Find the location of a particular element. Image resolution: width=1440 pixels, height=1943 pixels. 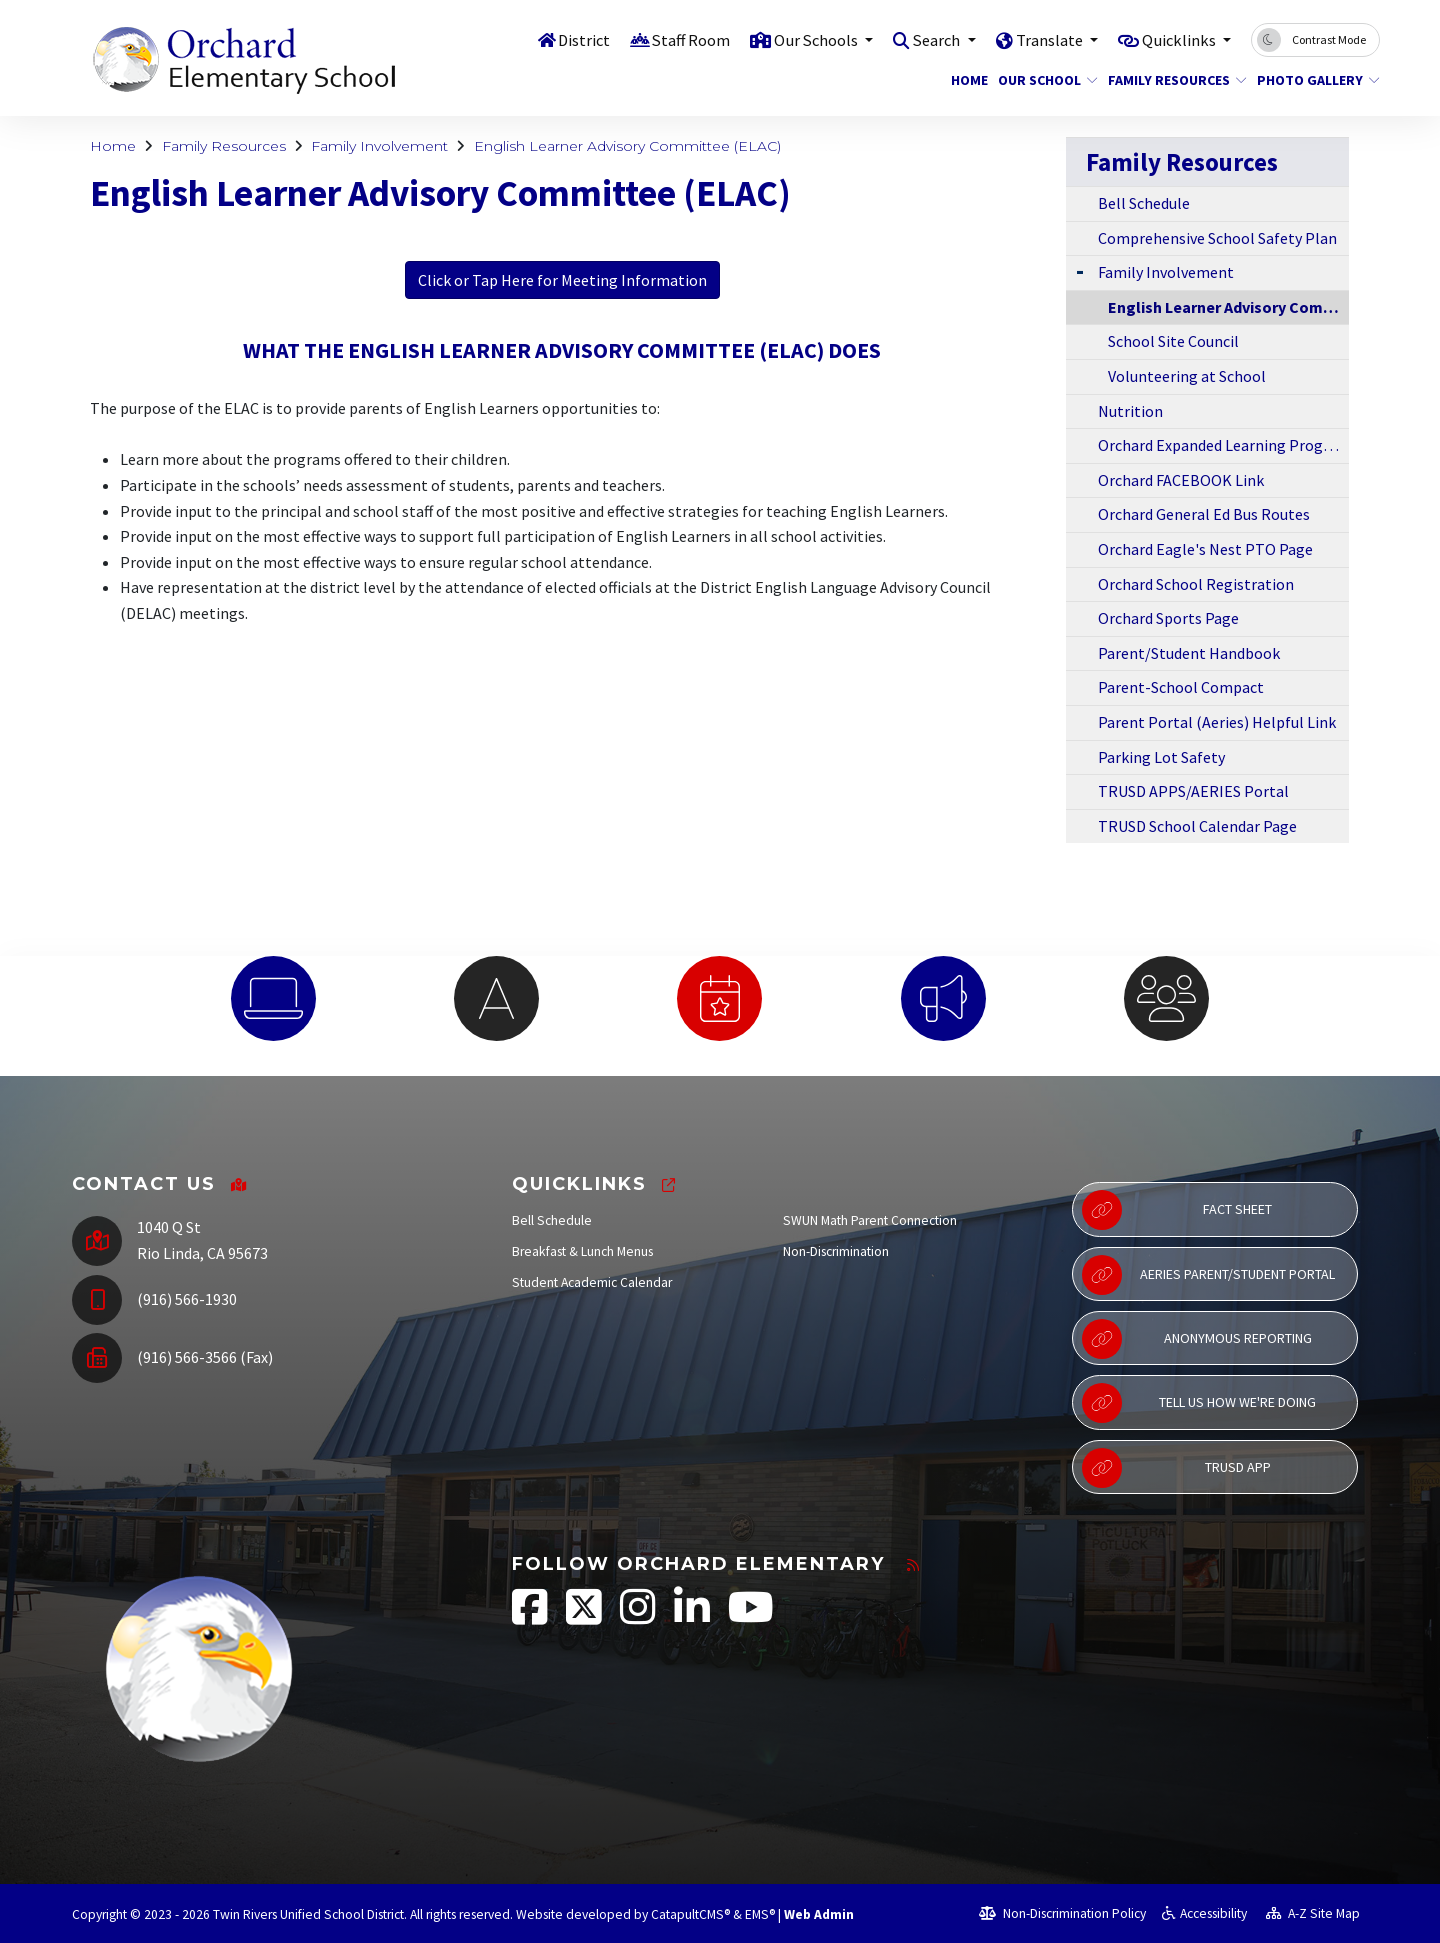

Translate [button] is located at coordinates (1043, 39).